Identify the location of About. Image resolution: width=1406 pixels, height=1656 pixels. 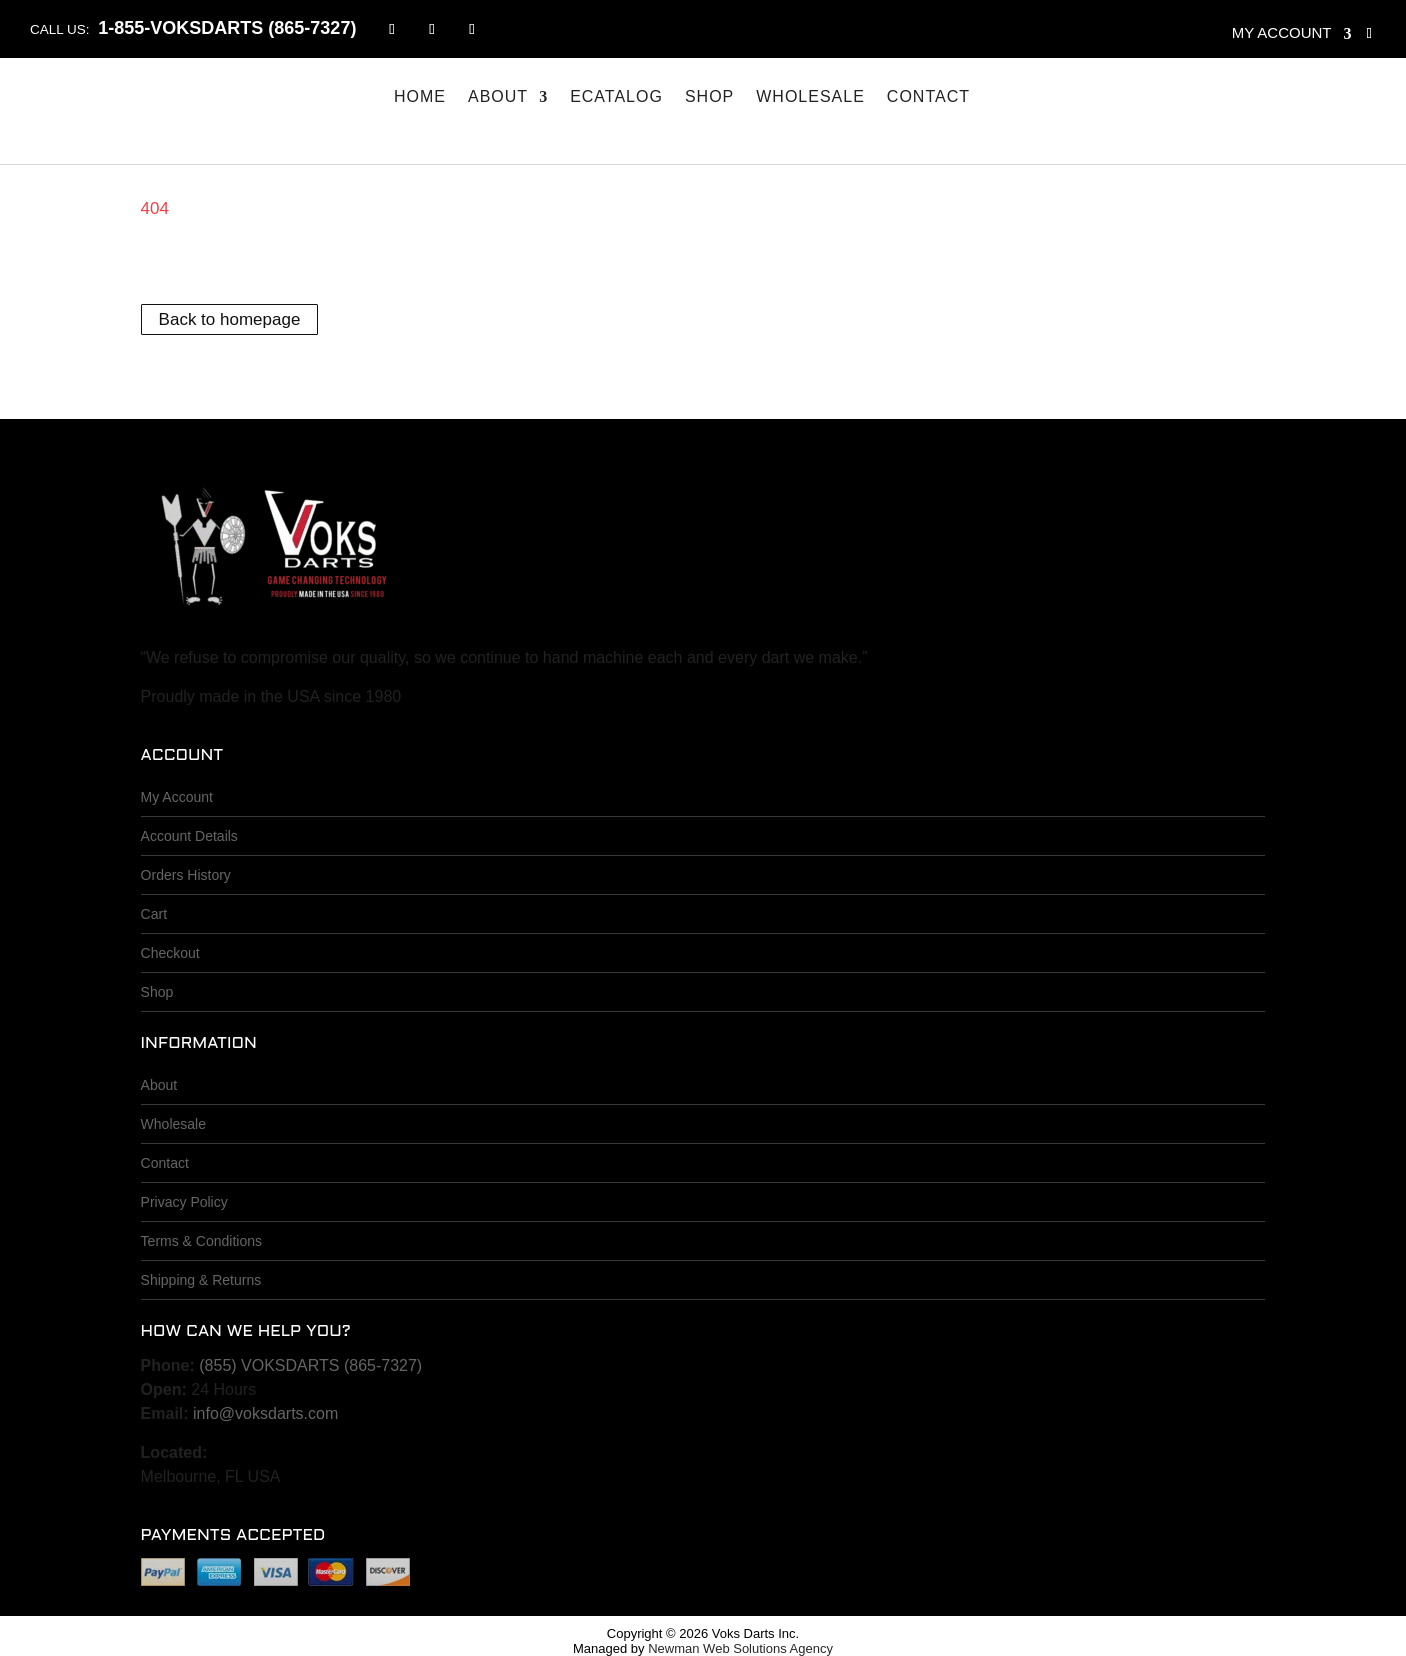
(498, 97).